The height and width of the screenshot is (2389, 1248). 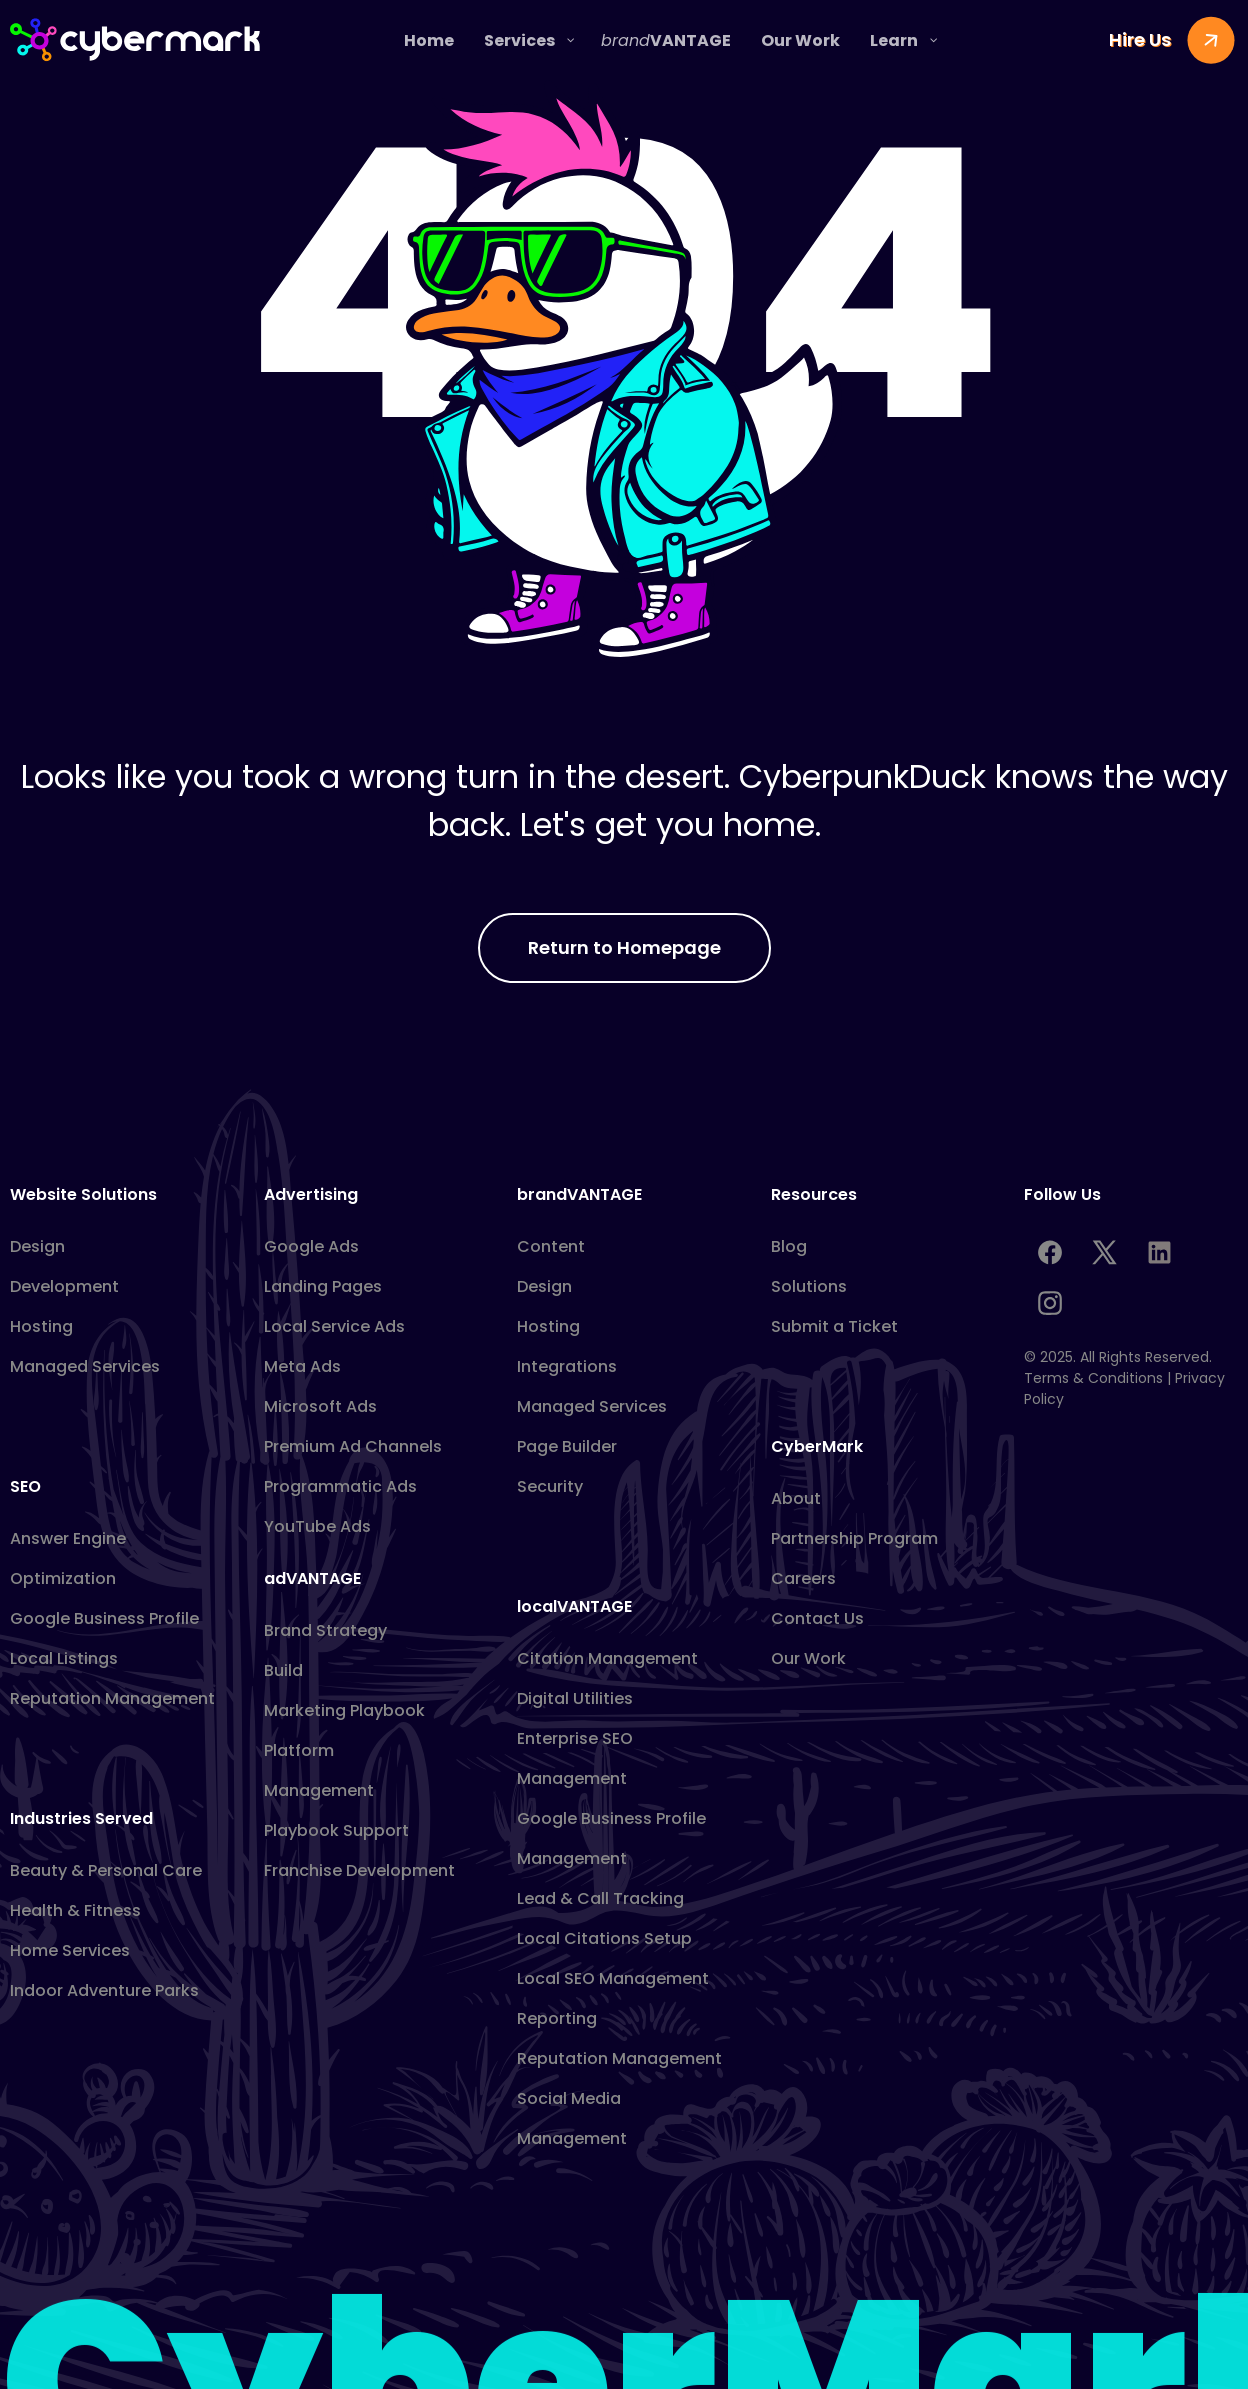 What do you see at coordinates (572, 2118) in the screenshot?
I see `Social Media Management` at bounding box center [572, 2118].